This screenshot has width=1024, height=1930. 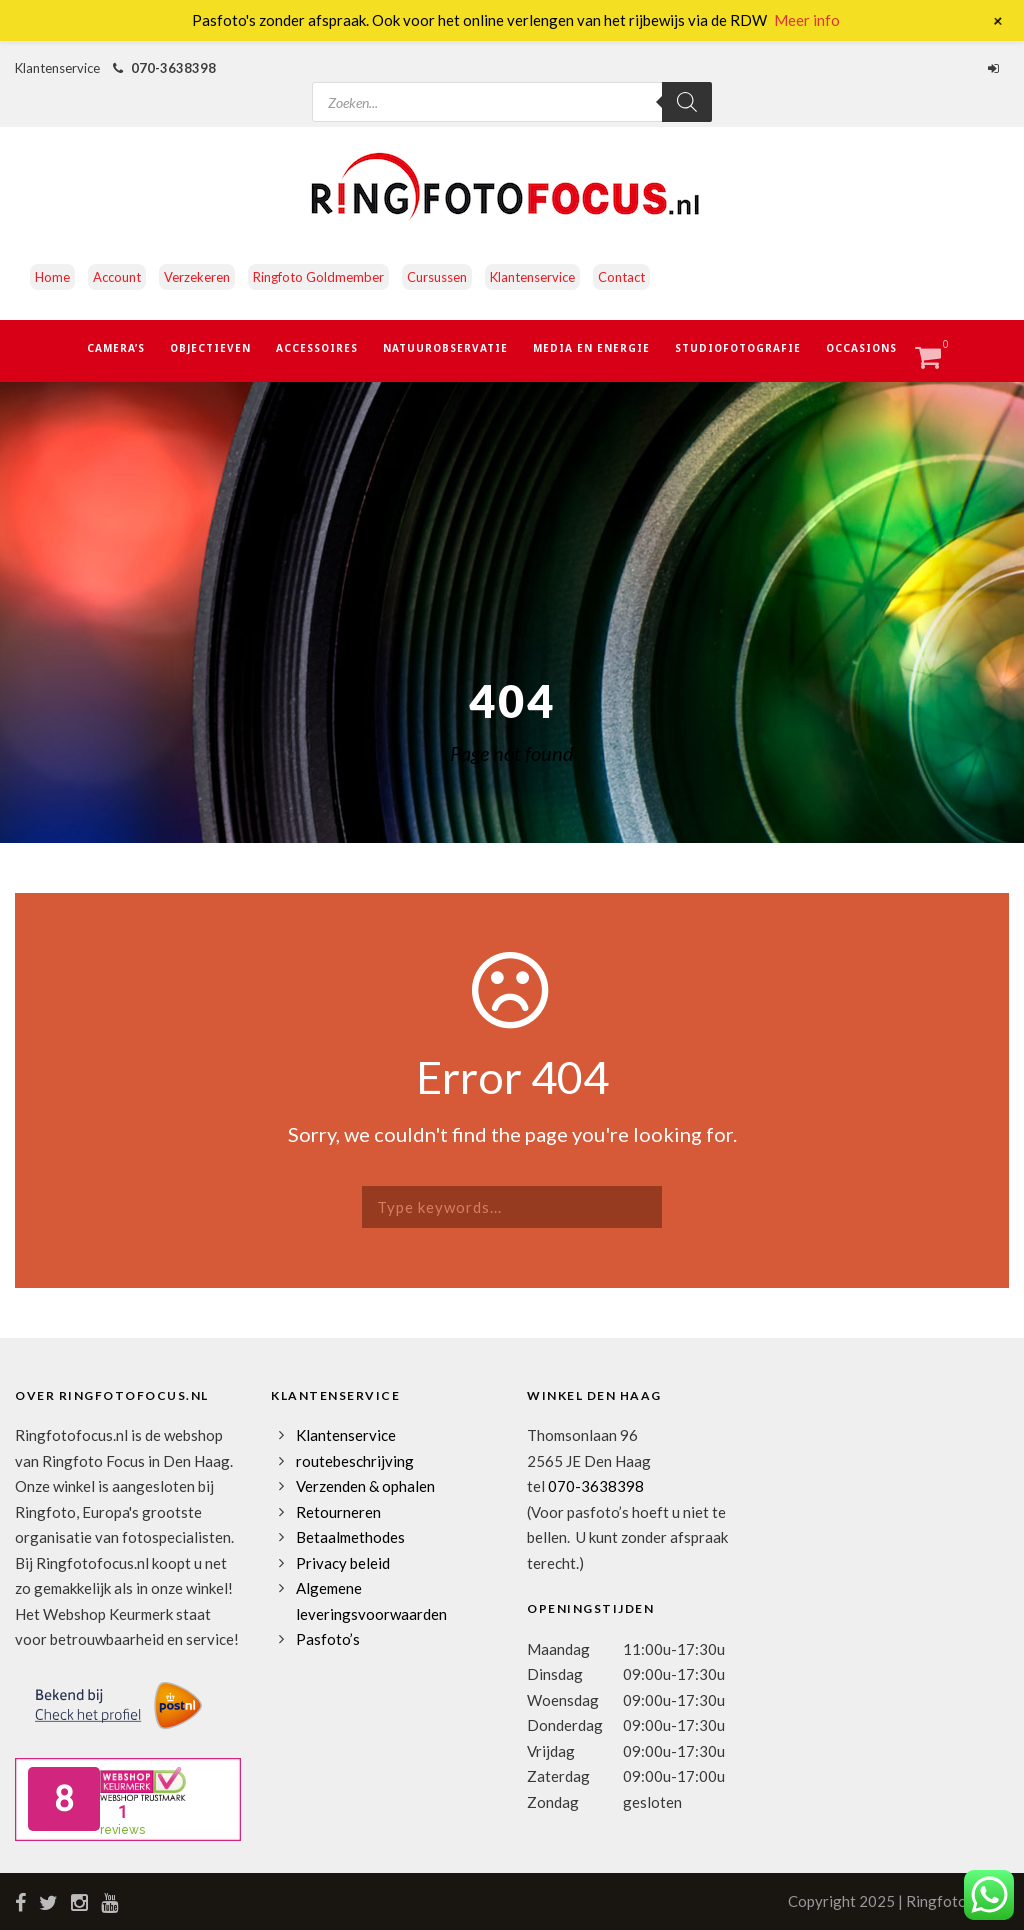 I want to click on Meer info, so click(x=807, y=20).